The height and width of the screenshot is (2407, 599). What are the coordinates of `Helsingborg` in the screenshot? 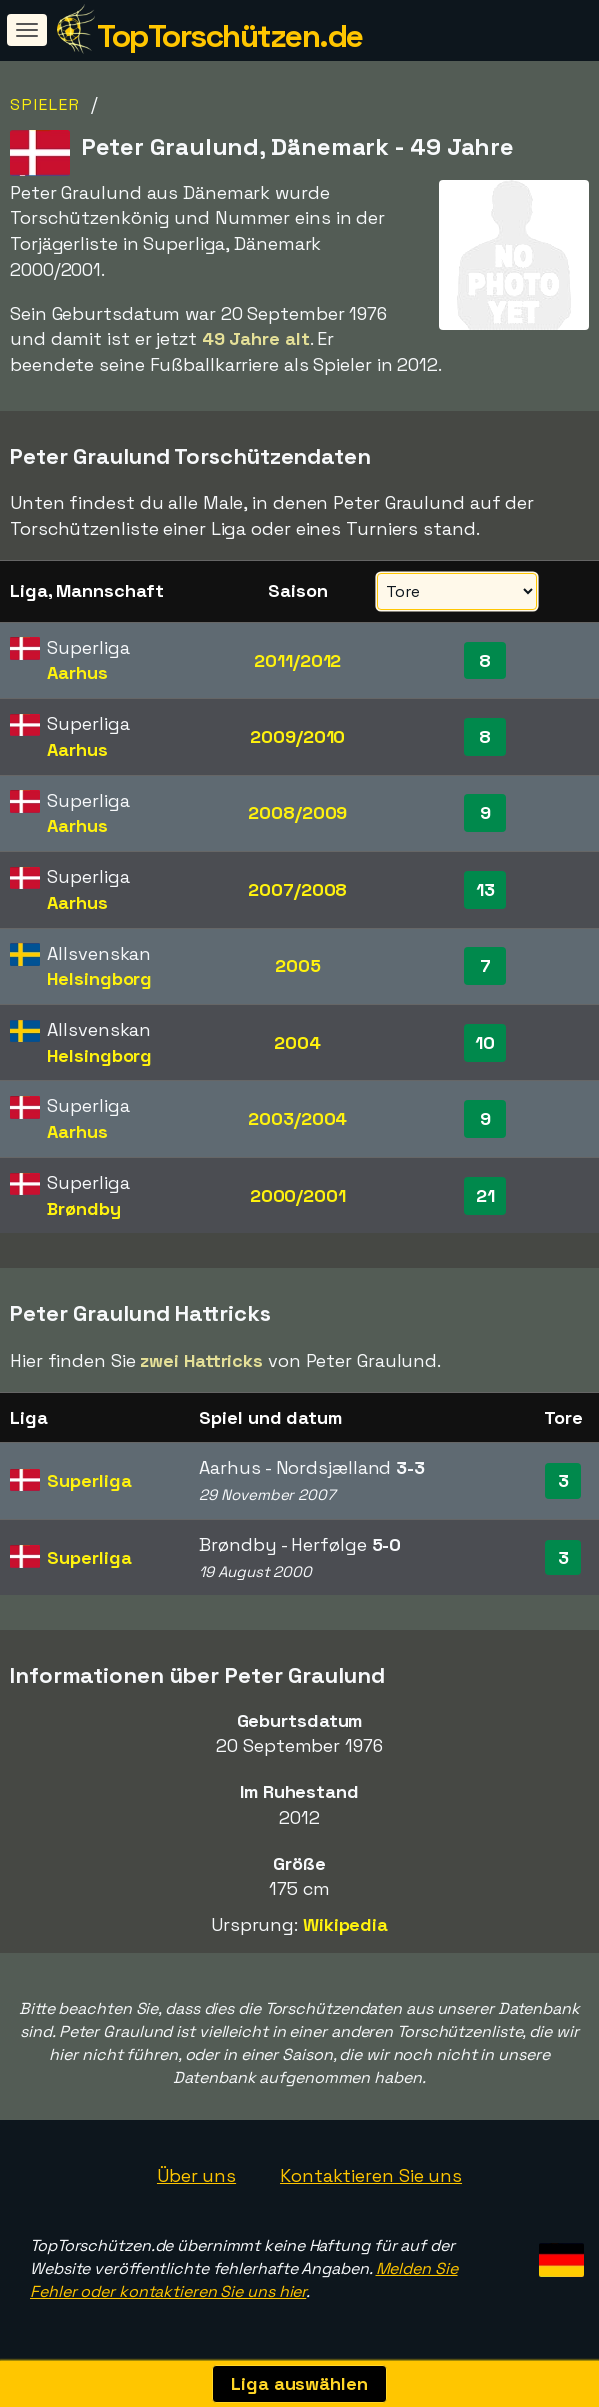 It's located at (99, 978).